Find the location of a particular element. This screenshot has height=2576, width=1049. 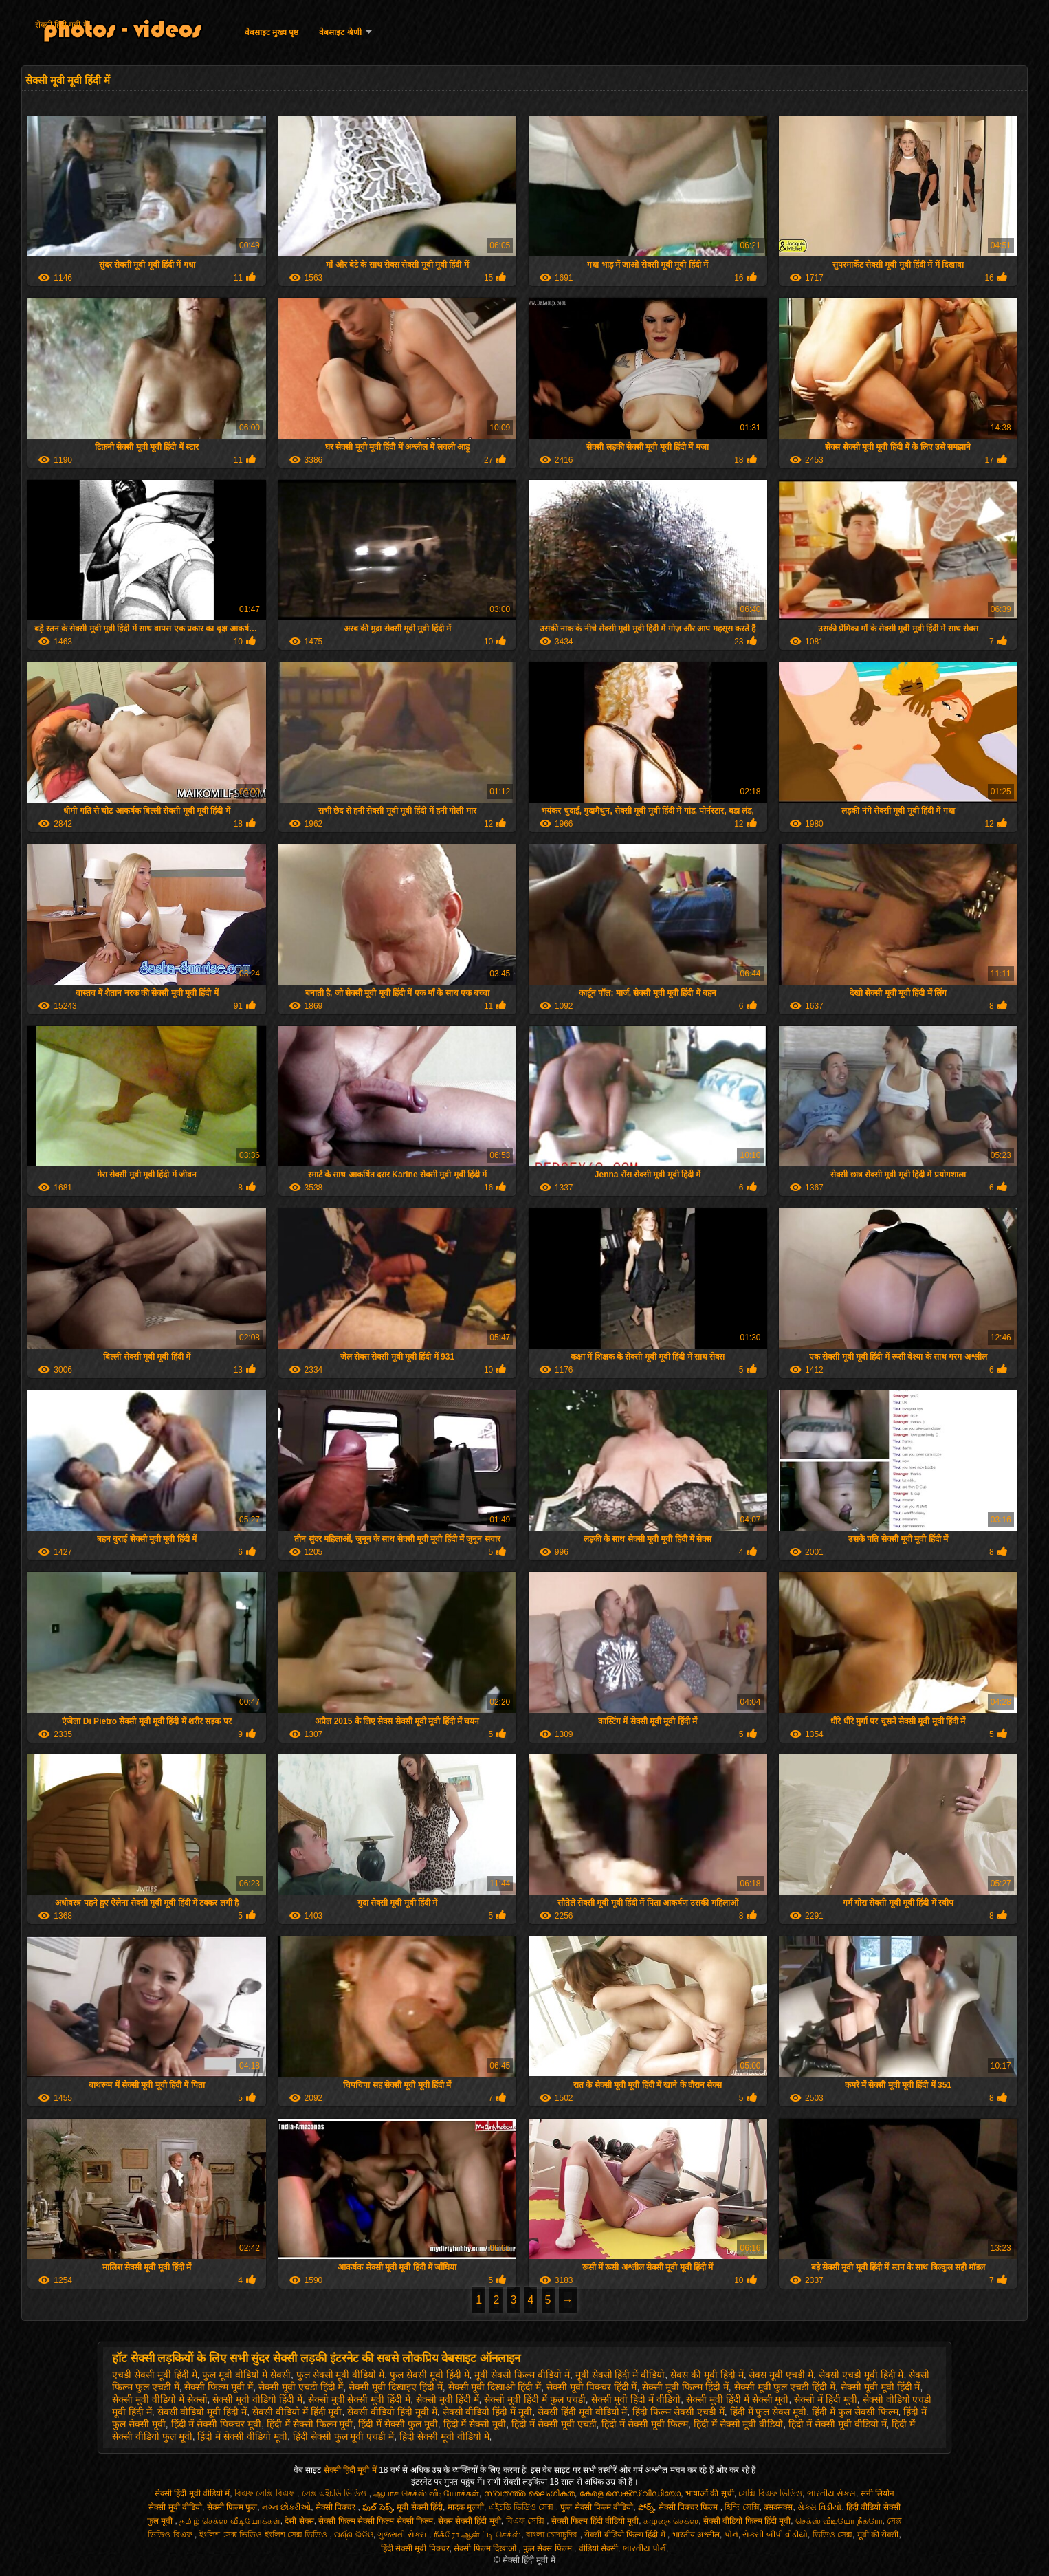

हिंदी में सेक्सी मूवी एचडी is located at coordinates (554, 2424).